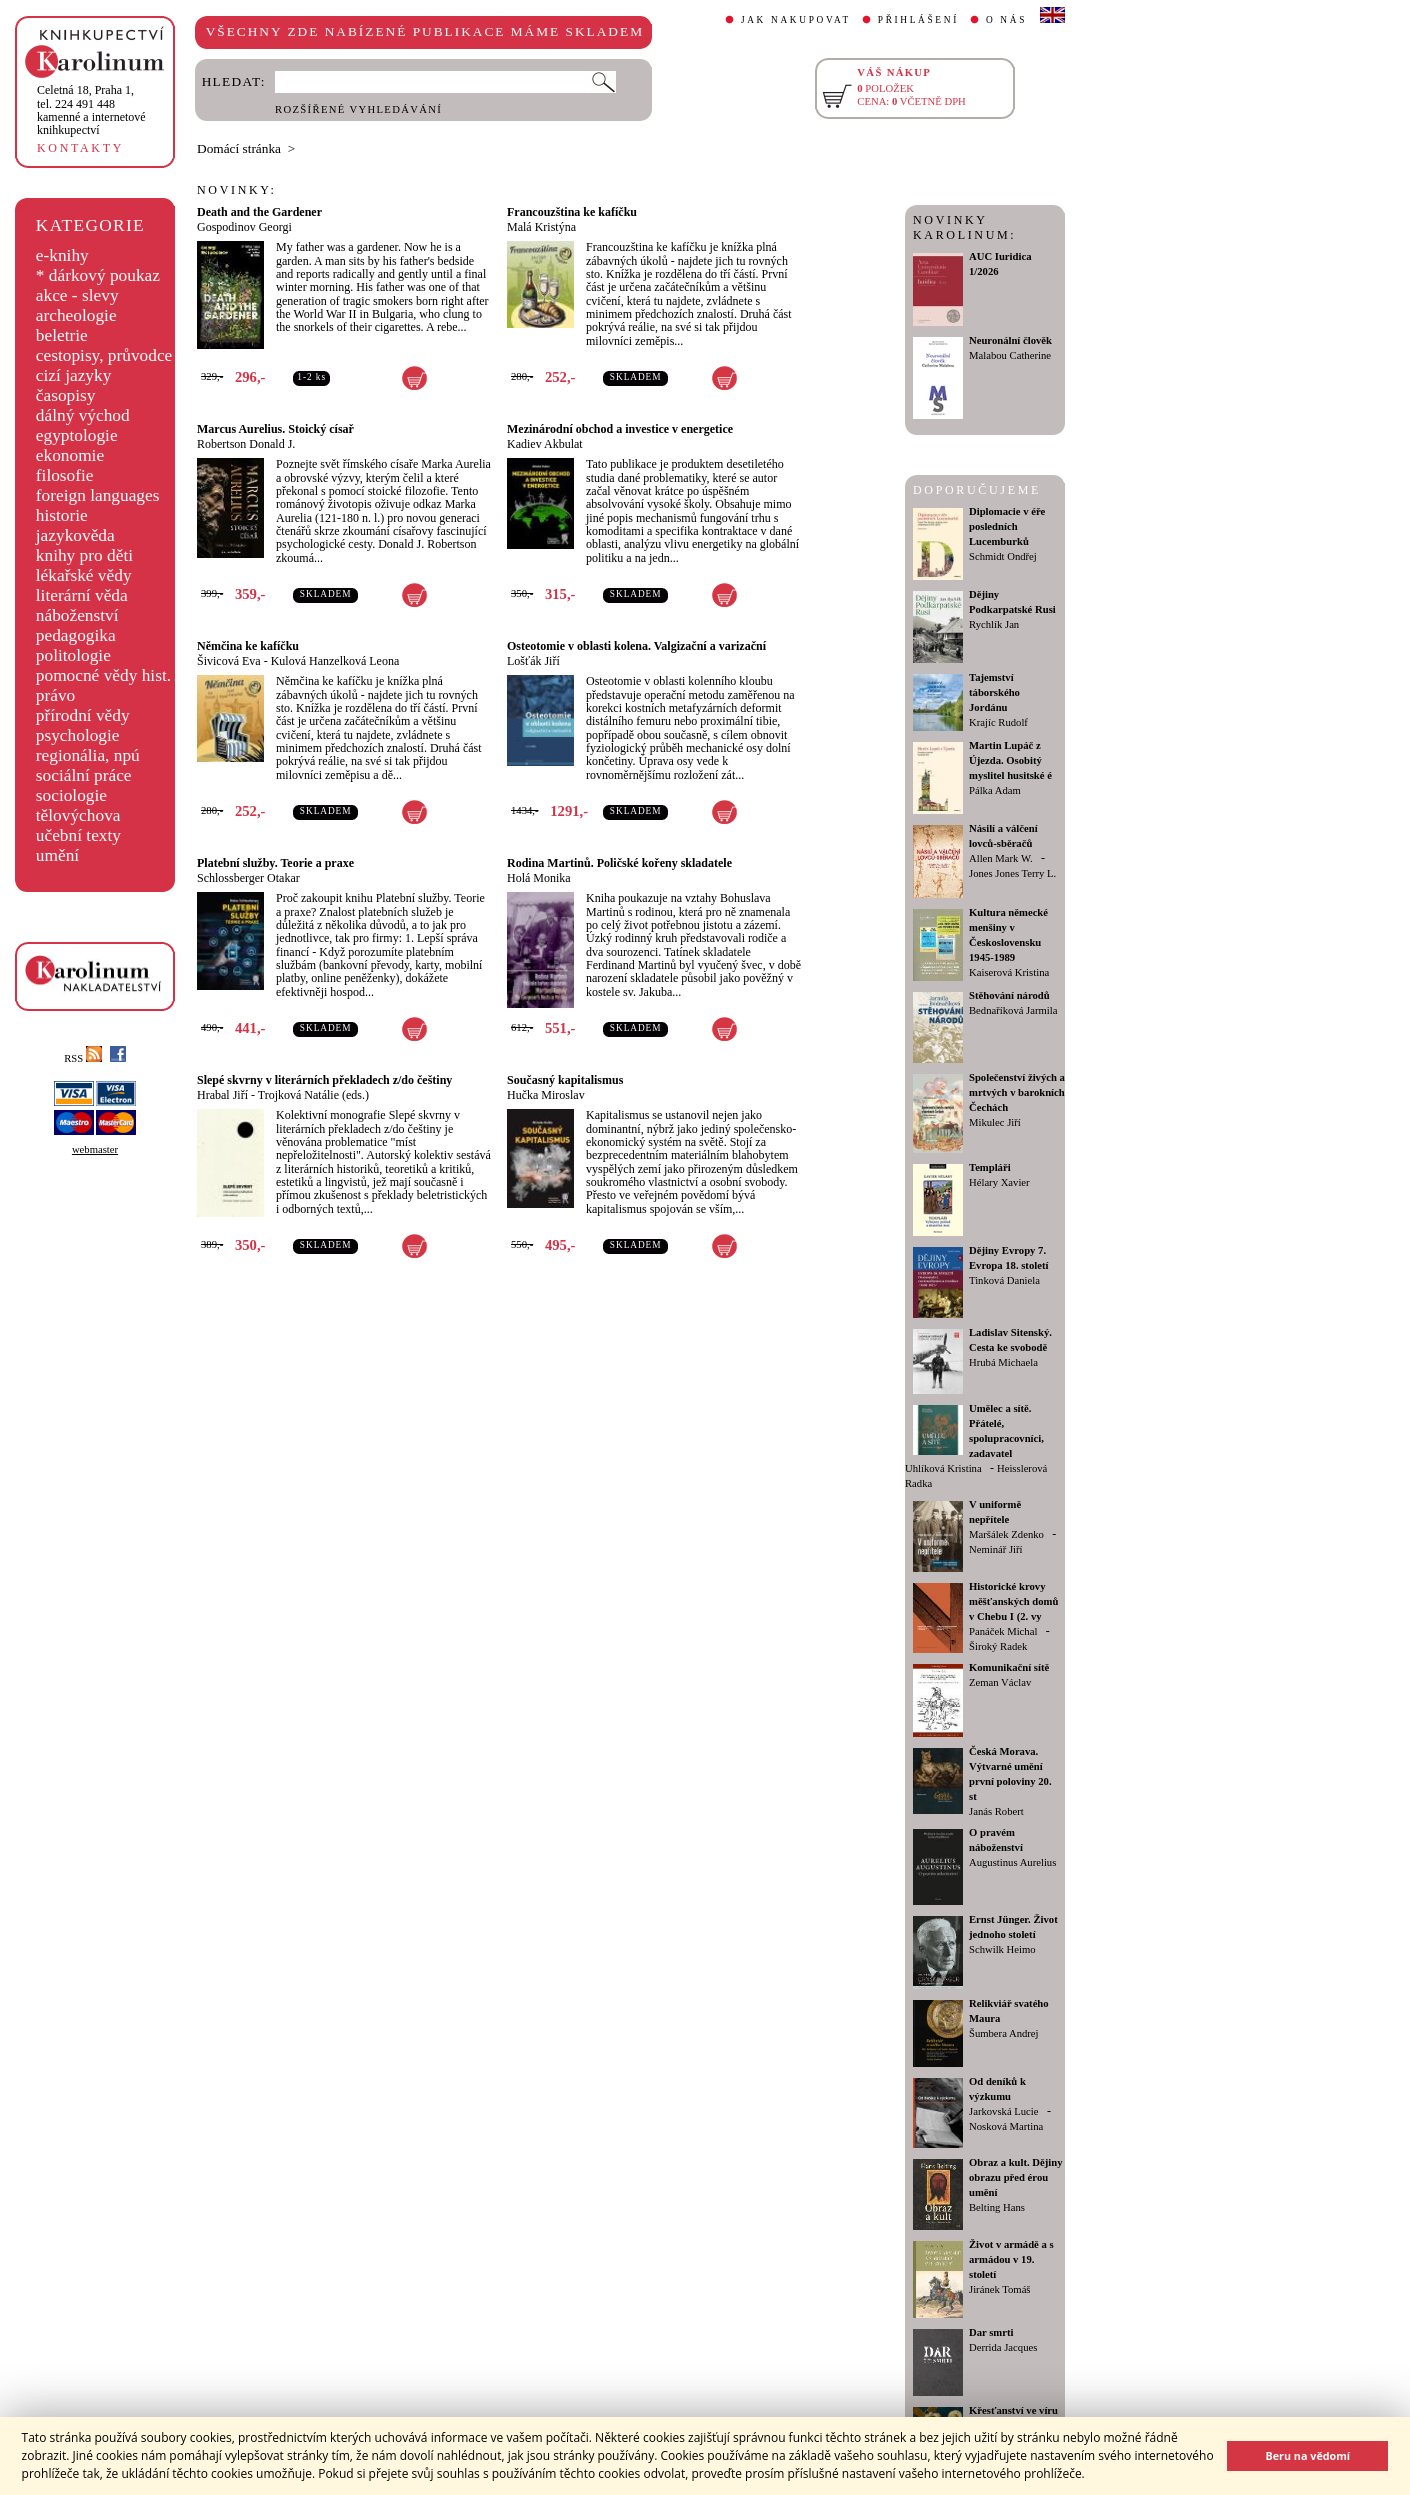 The height and width of the screenshot is (2495, 1410). Describe the element at coordinates (996, 1549) in the screenshot. I see `Neminář Jiří` at that location.